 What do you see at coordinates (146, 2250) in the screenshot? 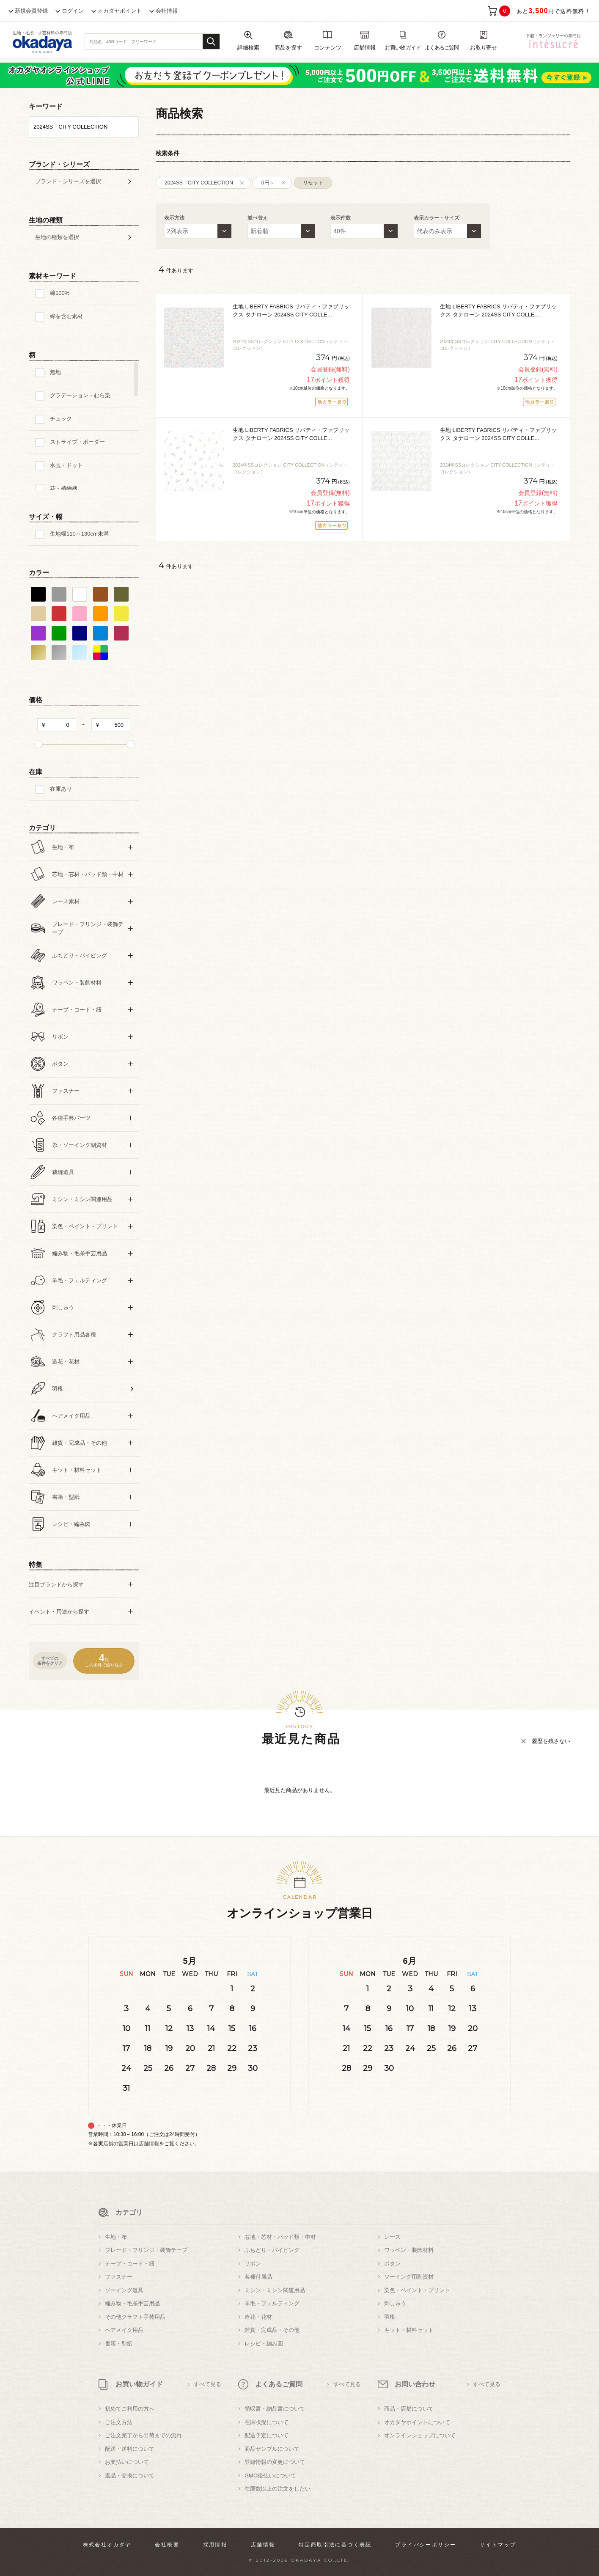
I see `ブレード・フリンジ・装飾テープ` at bounding box center [146, 2250].